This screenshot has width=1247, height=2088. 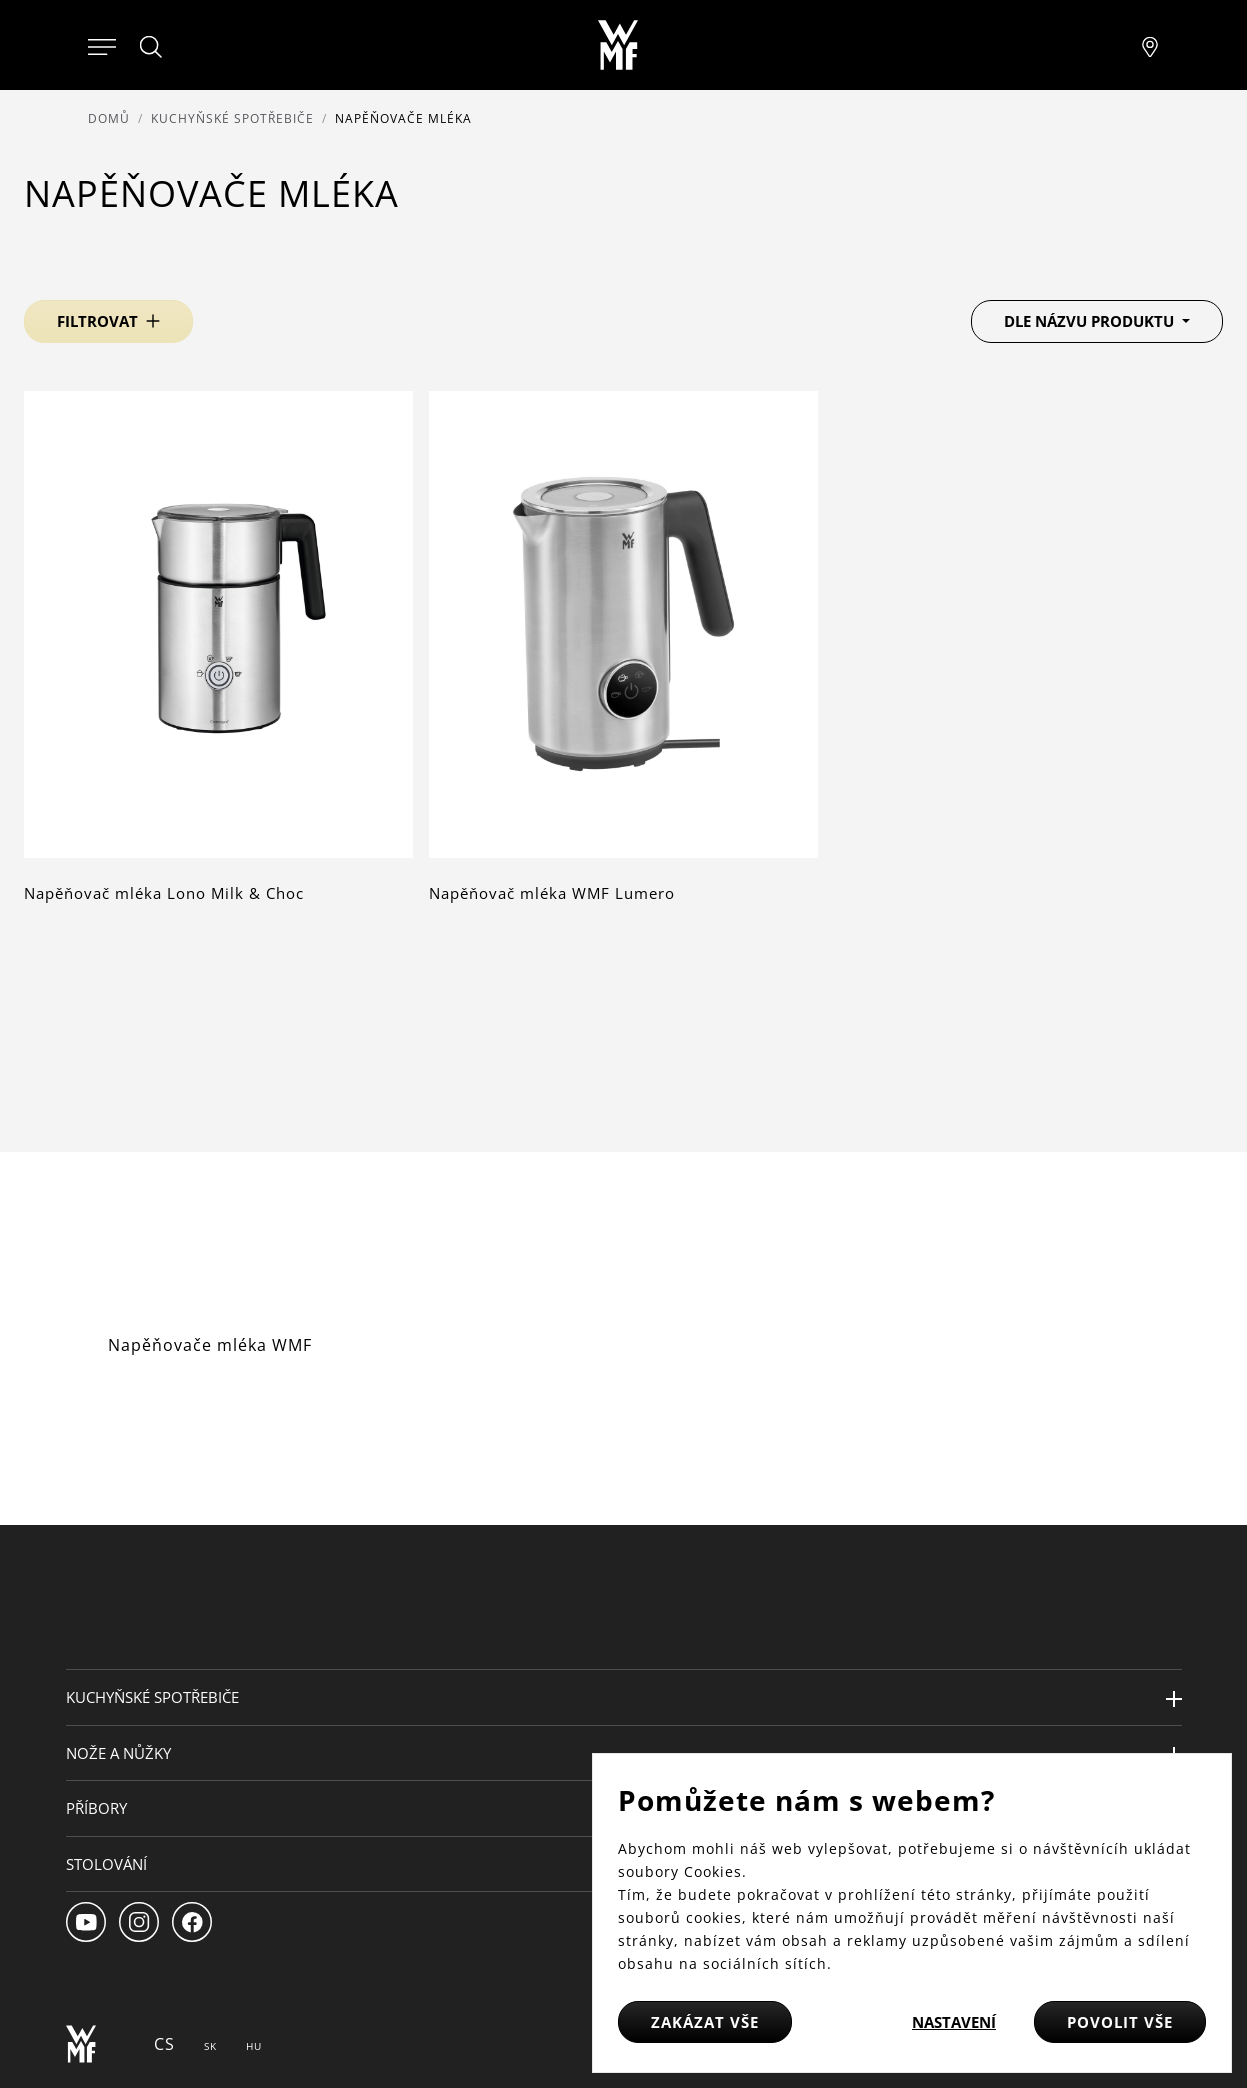 I want to click on [Hledat], so click(x=152, y=47).